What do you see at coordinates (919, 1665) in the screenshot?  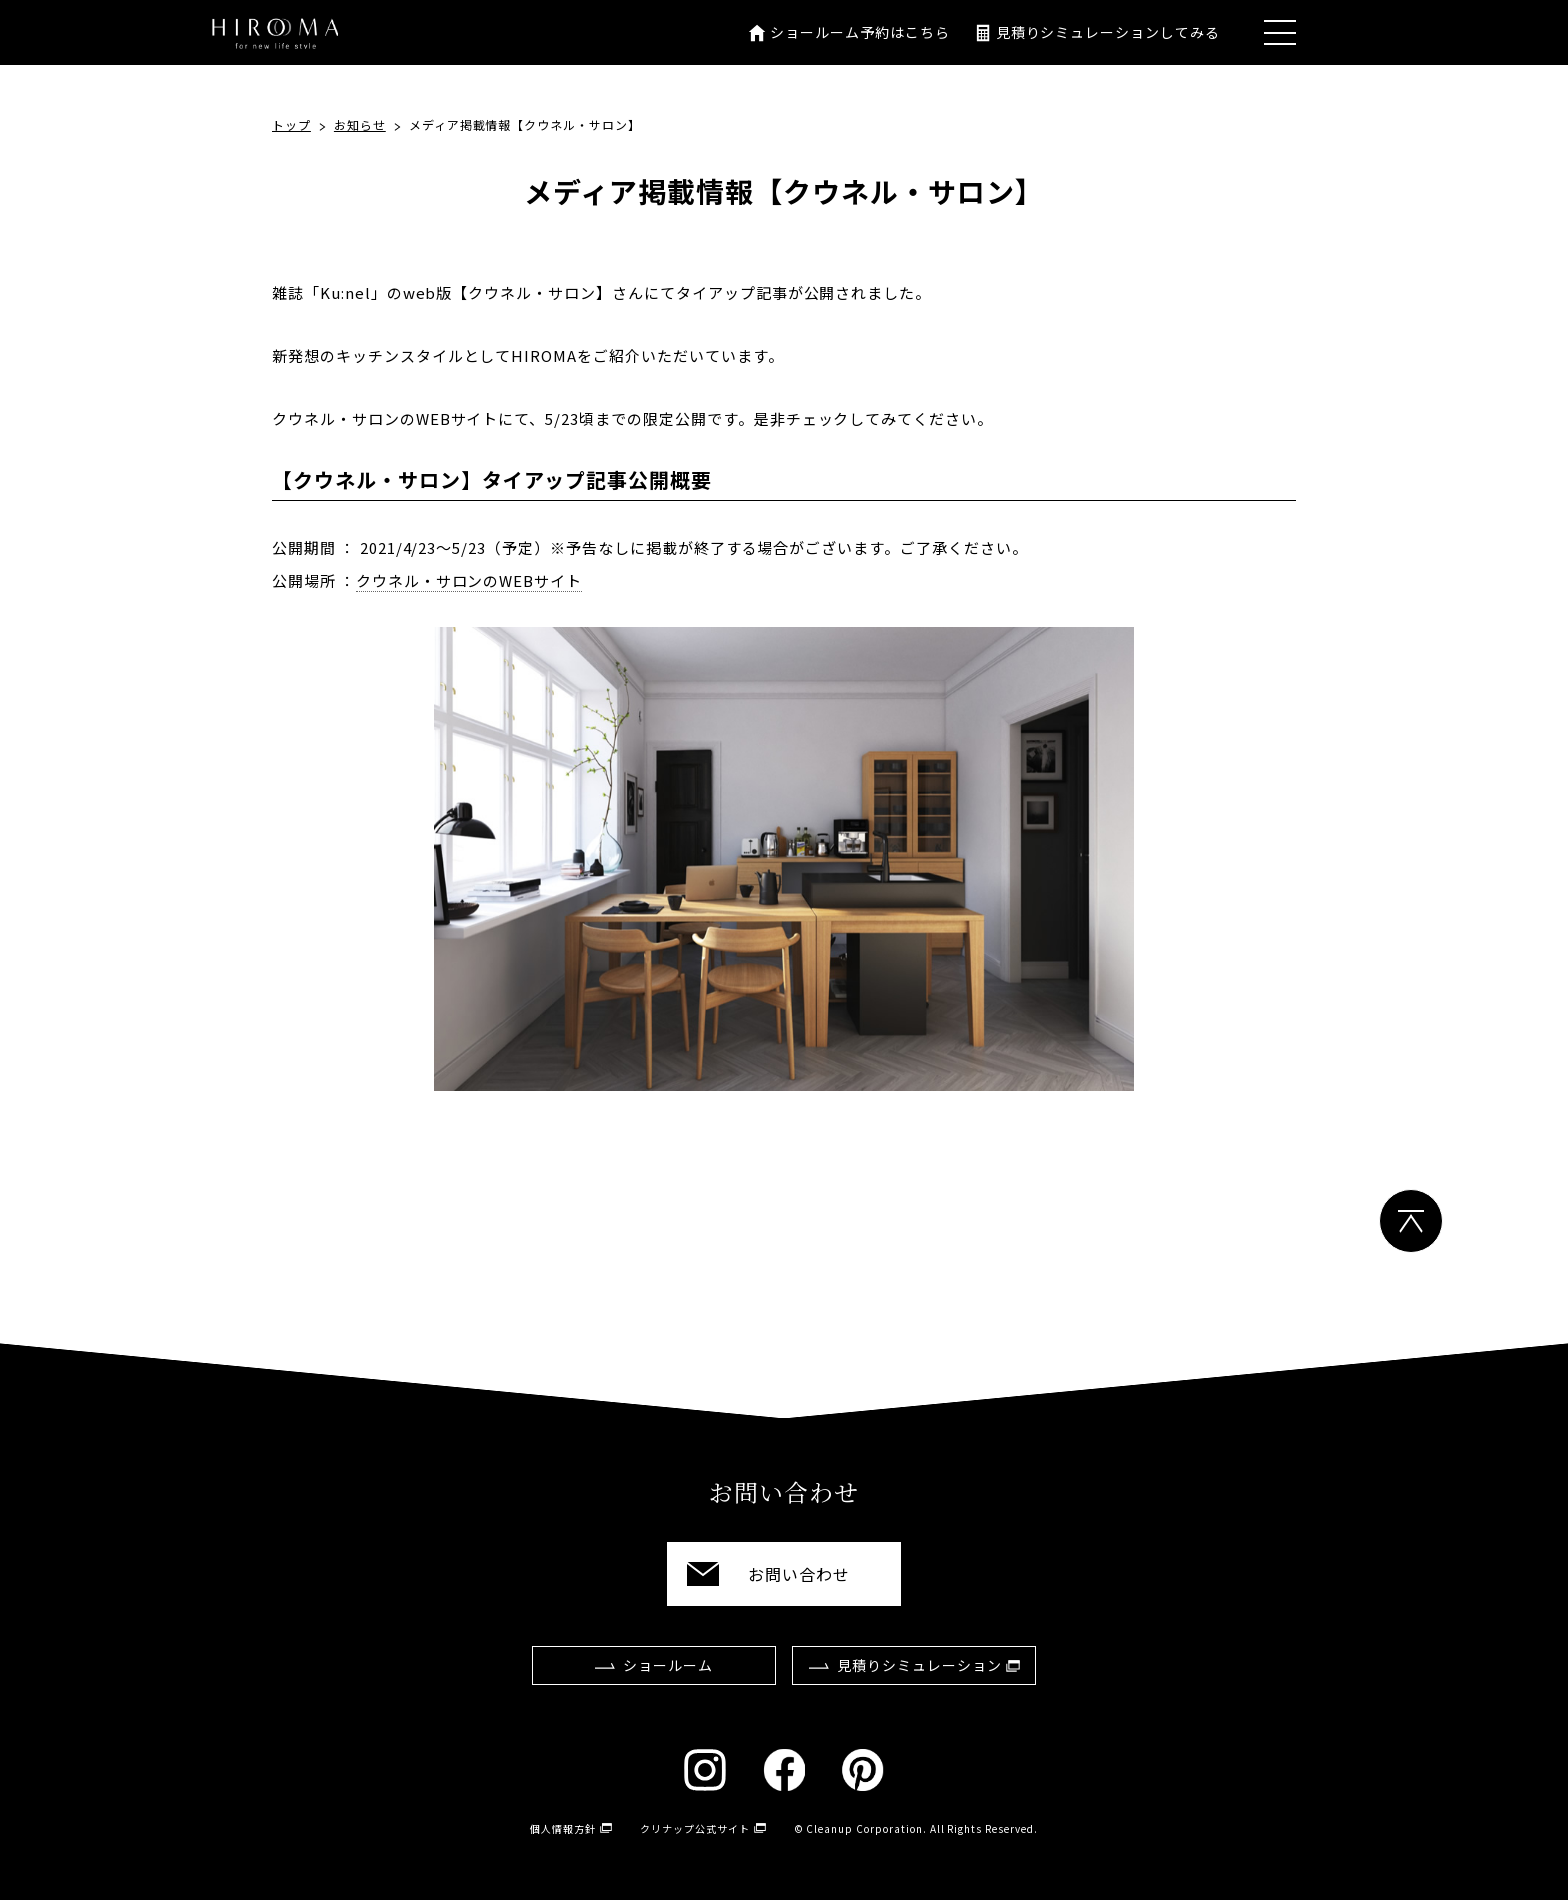 I see `見積りシミュレーション` at bounding box center [919, 1665].